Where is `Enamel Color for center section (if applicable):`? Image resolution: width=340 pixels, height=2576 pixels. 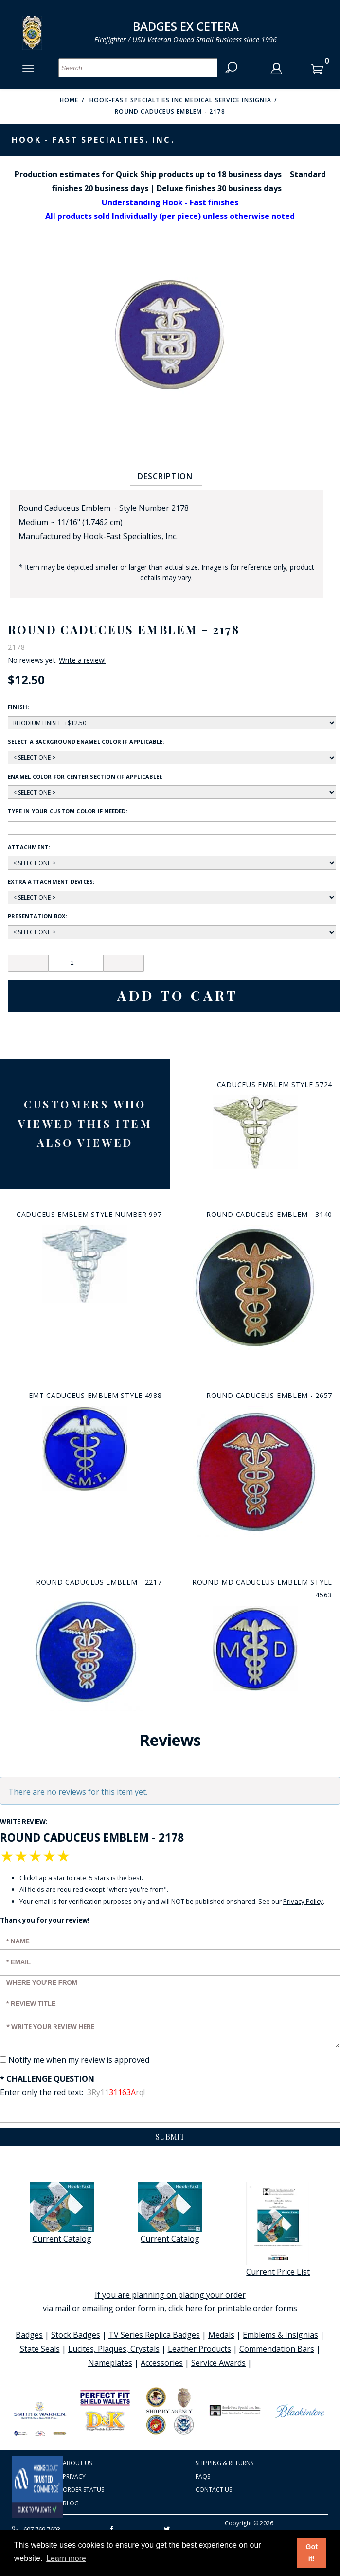
Enamel Color for center section (if applicable): is located at coordinates (85, 776).